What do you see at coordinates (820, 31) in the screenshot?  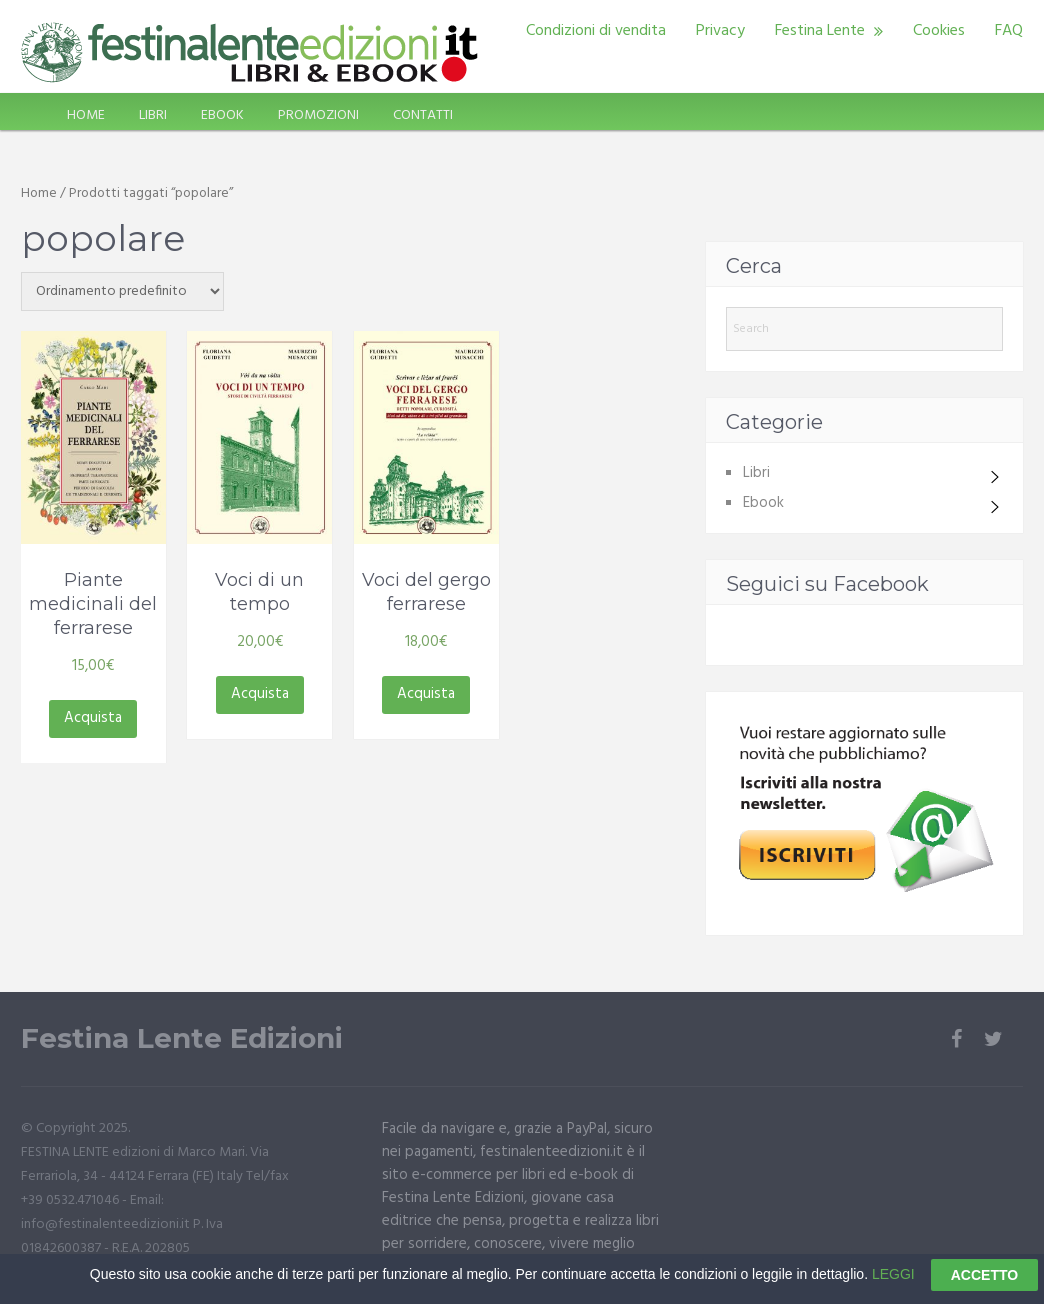 I see `Festina Lente` at bounding box center [820, 31].